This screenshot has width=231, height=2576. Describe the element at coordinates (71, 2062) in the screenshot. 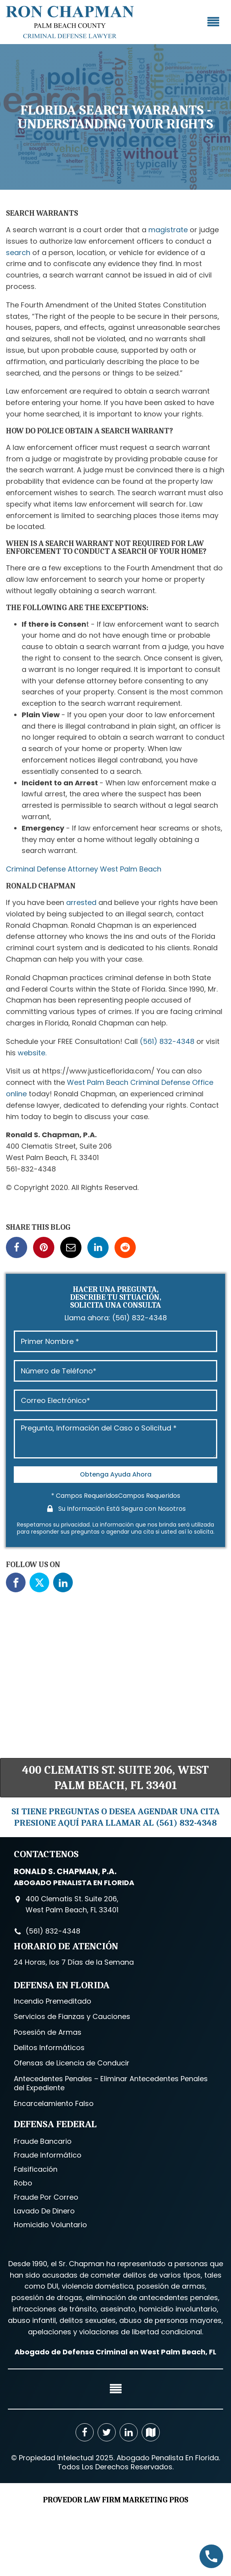

I see `Ofensas de Licencia de Conducir` at that location.